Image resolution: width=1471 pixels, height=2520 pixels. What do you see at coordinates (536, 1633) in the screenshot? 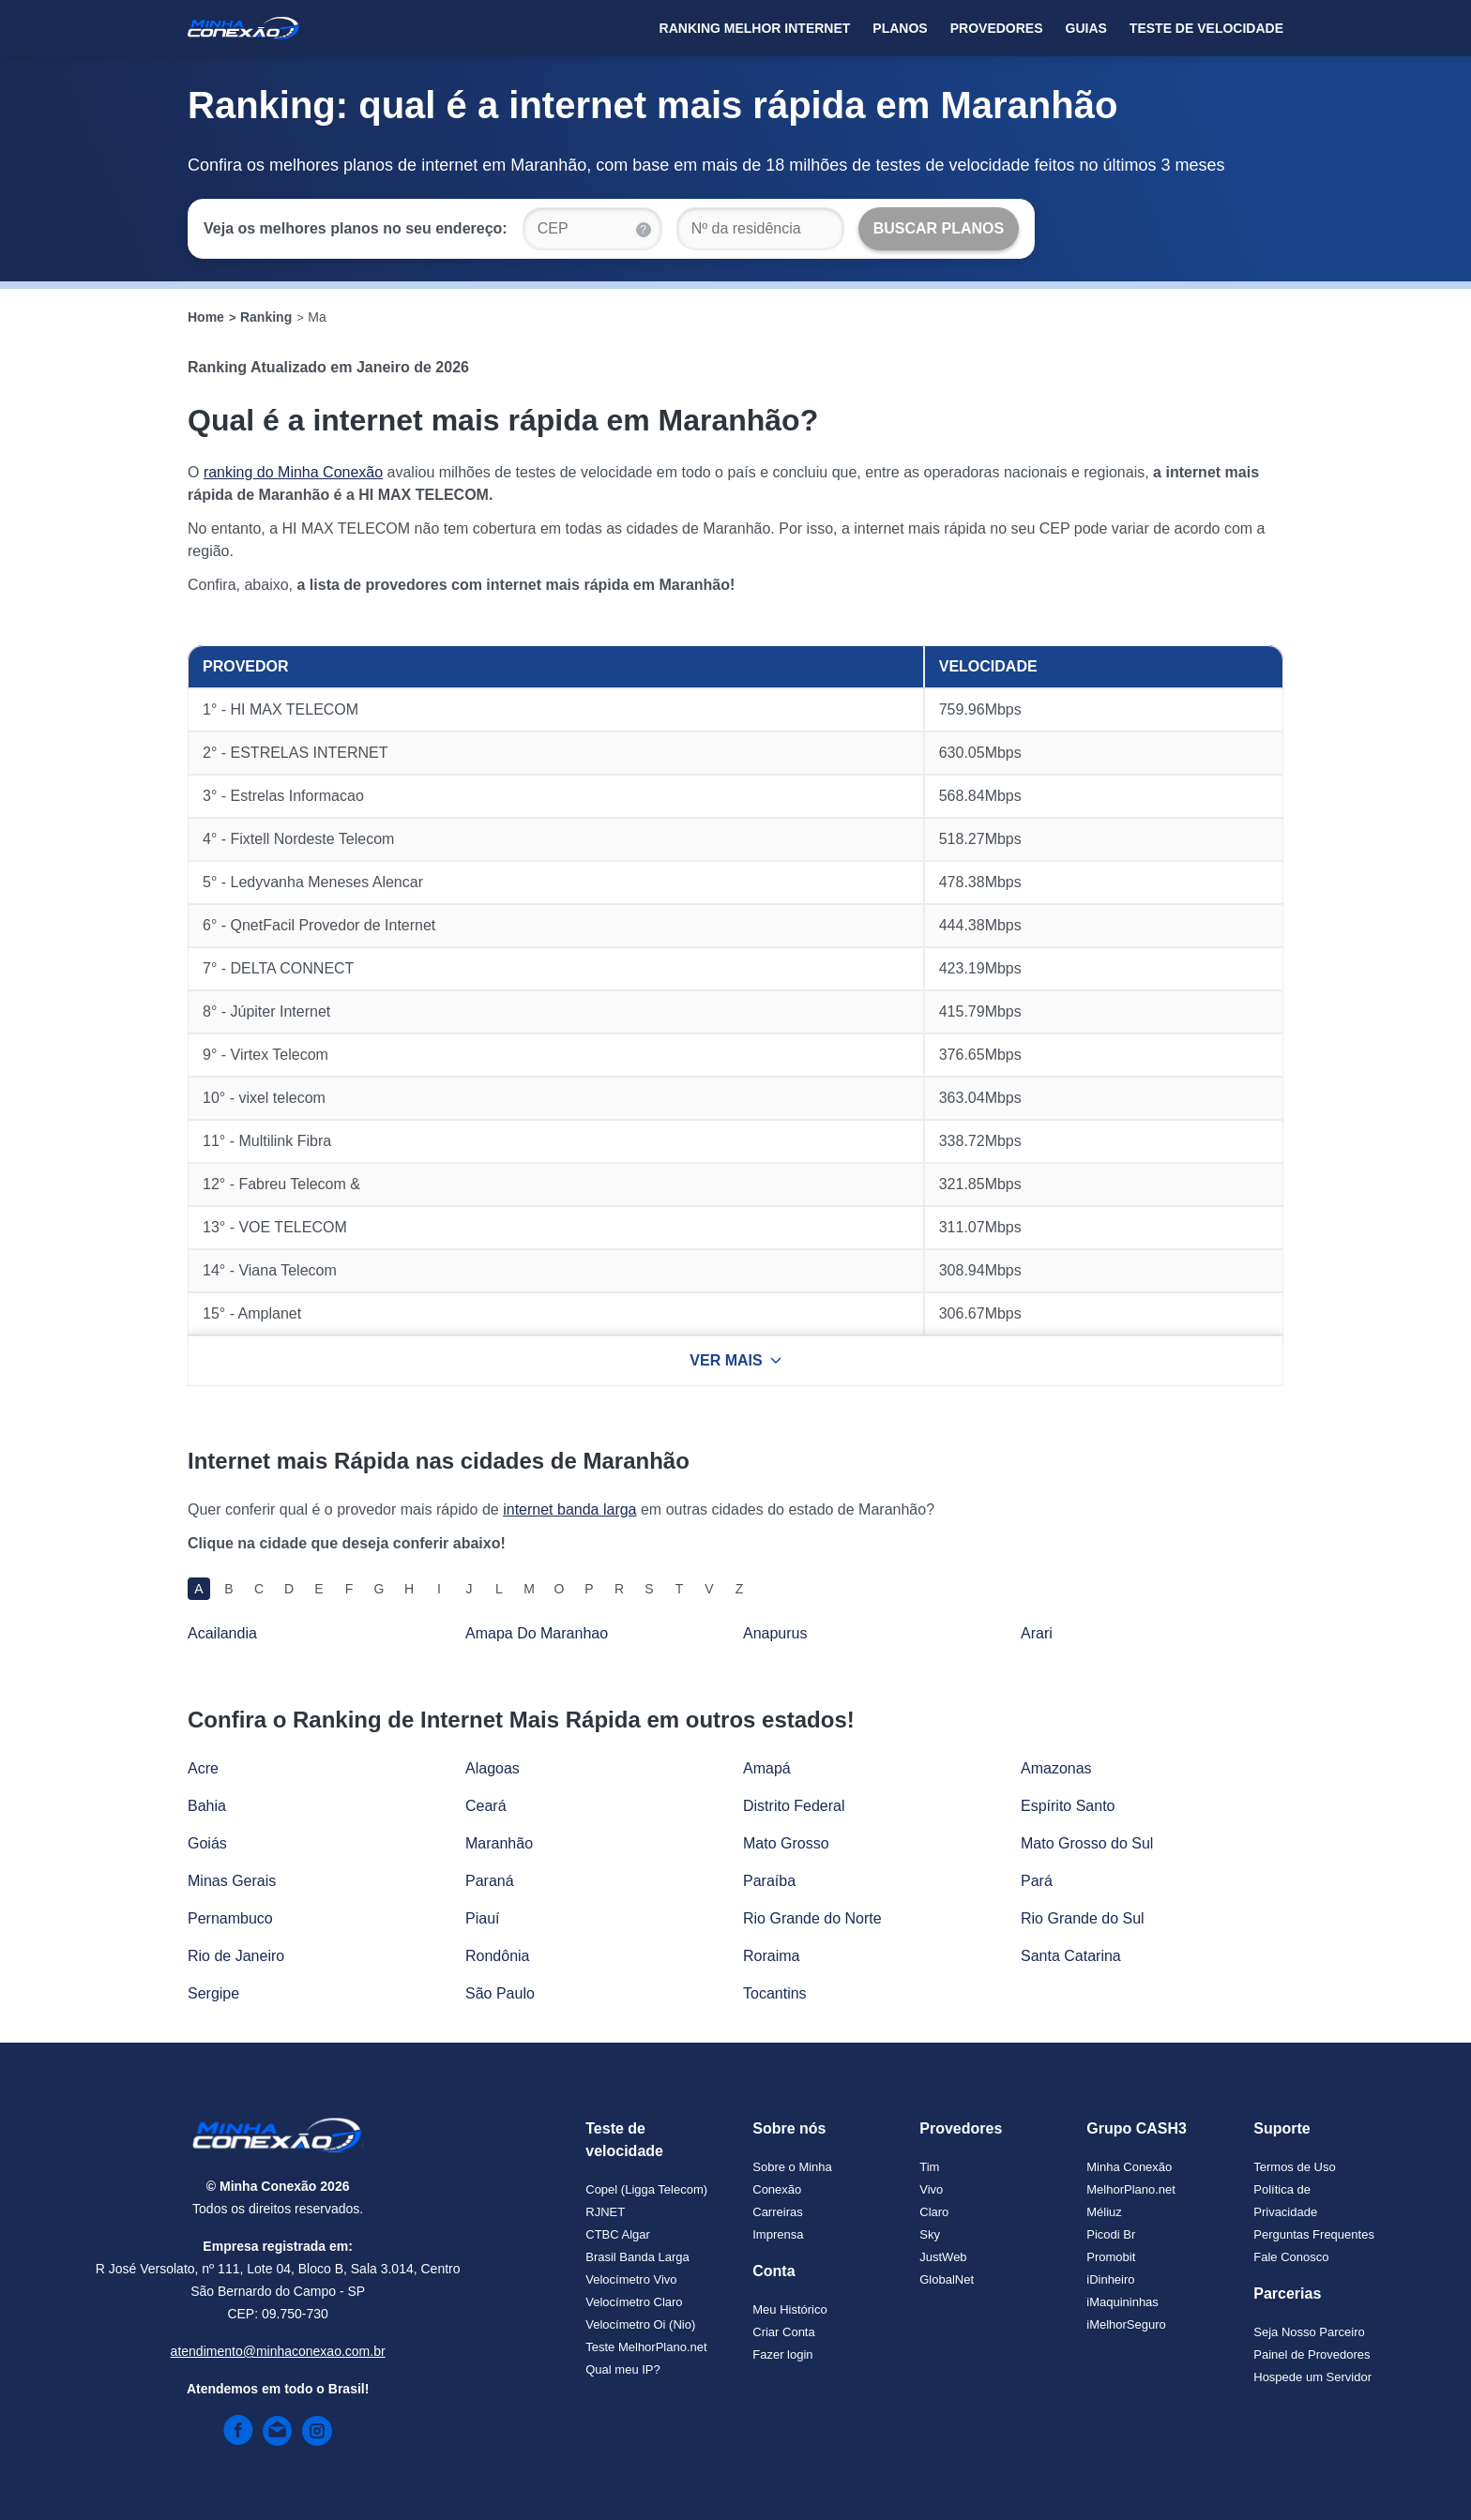
I see `Amapa Do Maranhao` at bounding box center [536, 1633].